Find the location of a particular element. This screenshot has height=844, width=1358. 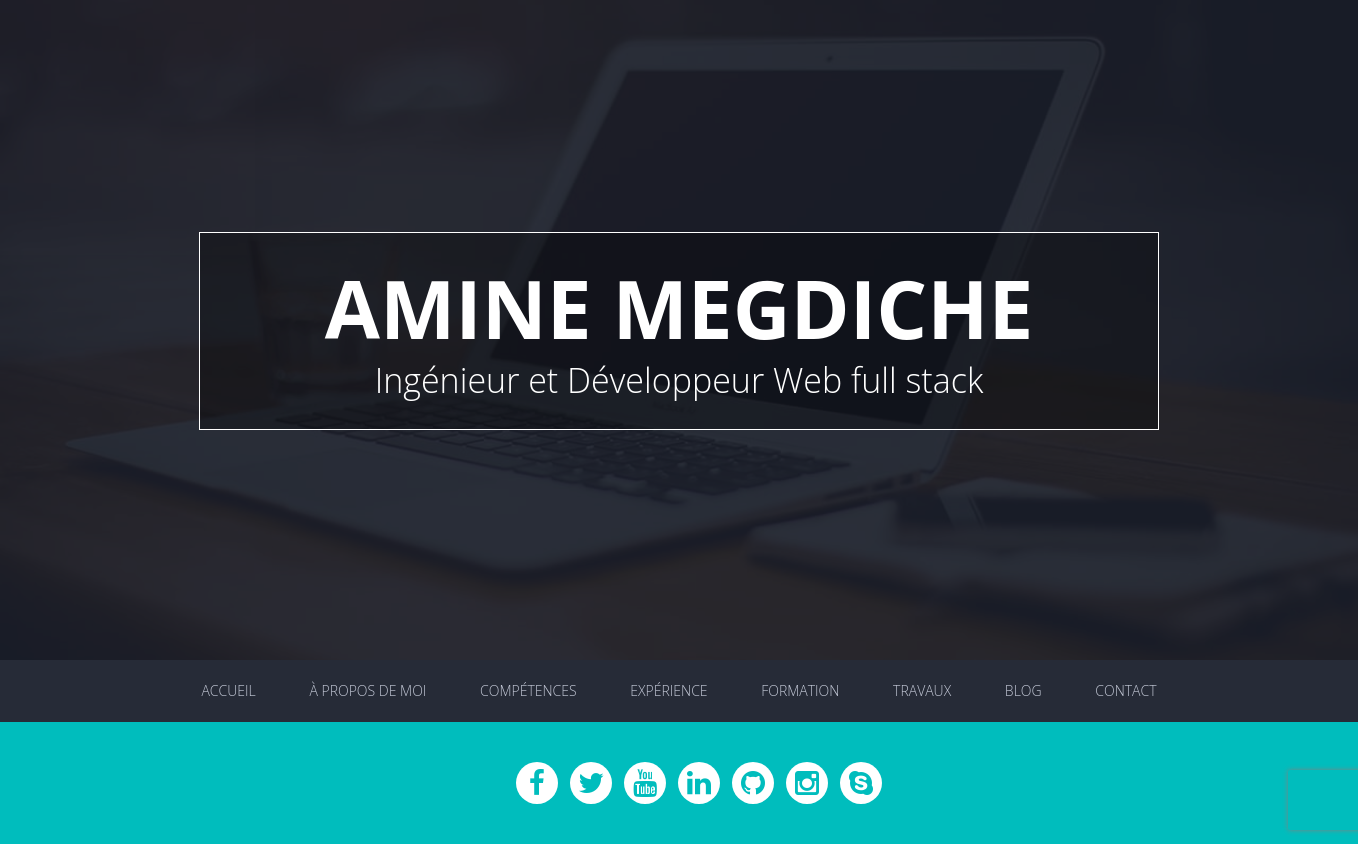

Formation is located at coordinates (800, 690).